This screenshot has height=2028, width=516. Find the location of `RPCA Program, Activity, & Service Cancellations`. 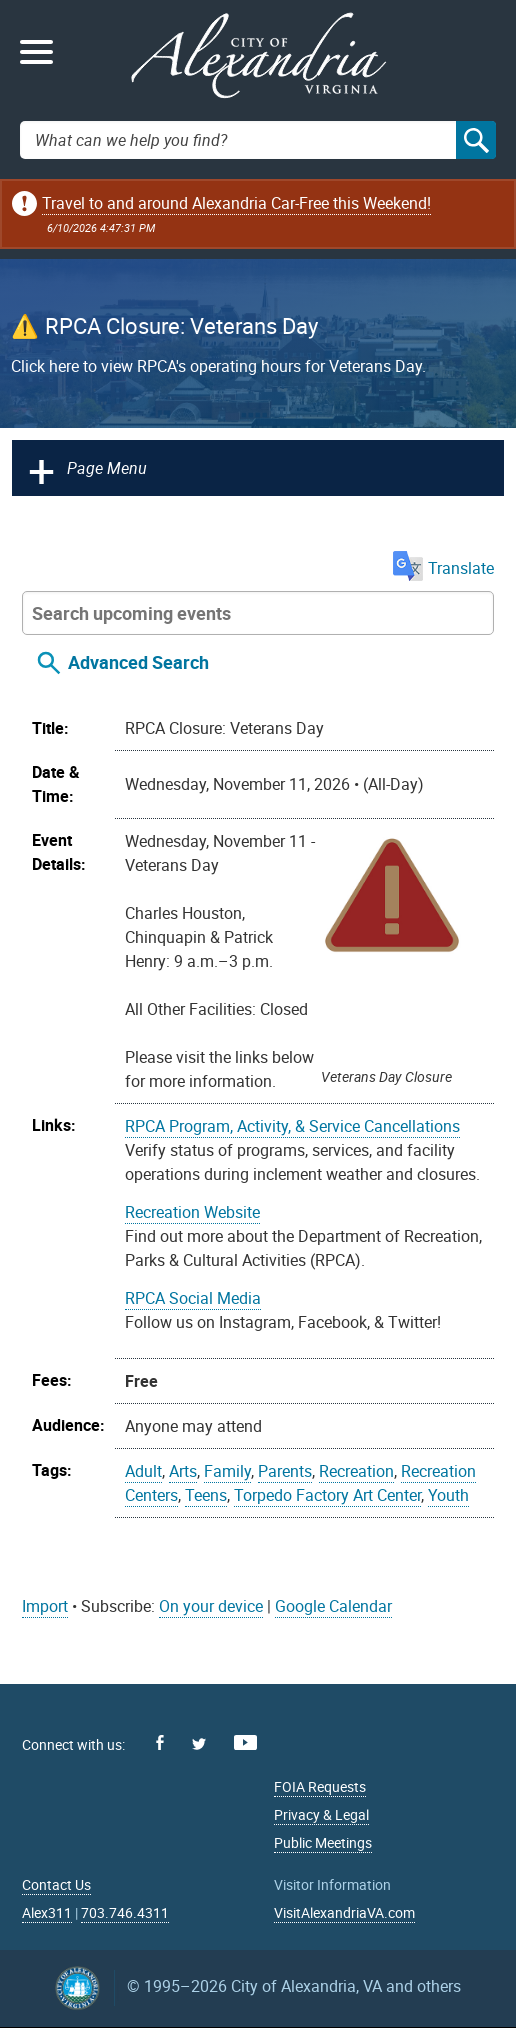

RPCA Program, Activity, & Service Cancellations is located at coordinates (292, 1126).